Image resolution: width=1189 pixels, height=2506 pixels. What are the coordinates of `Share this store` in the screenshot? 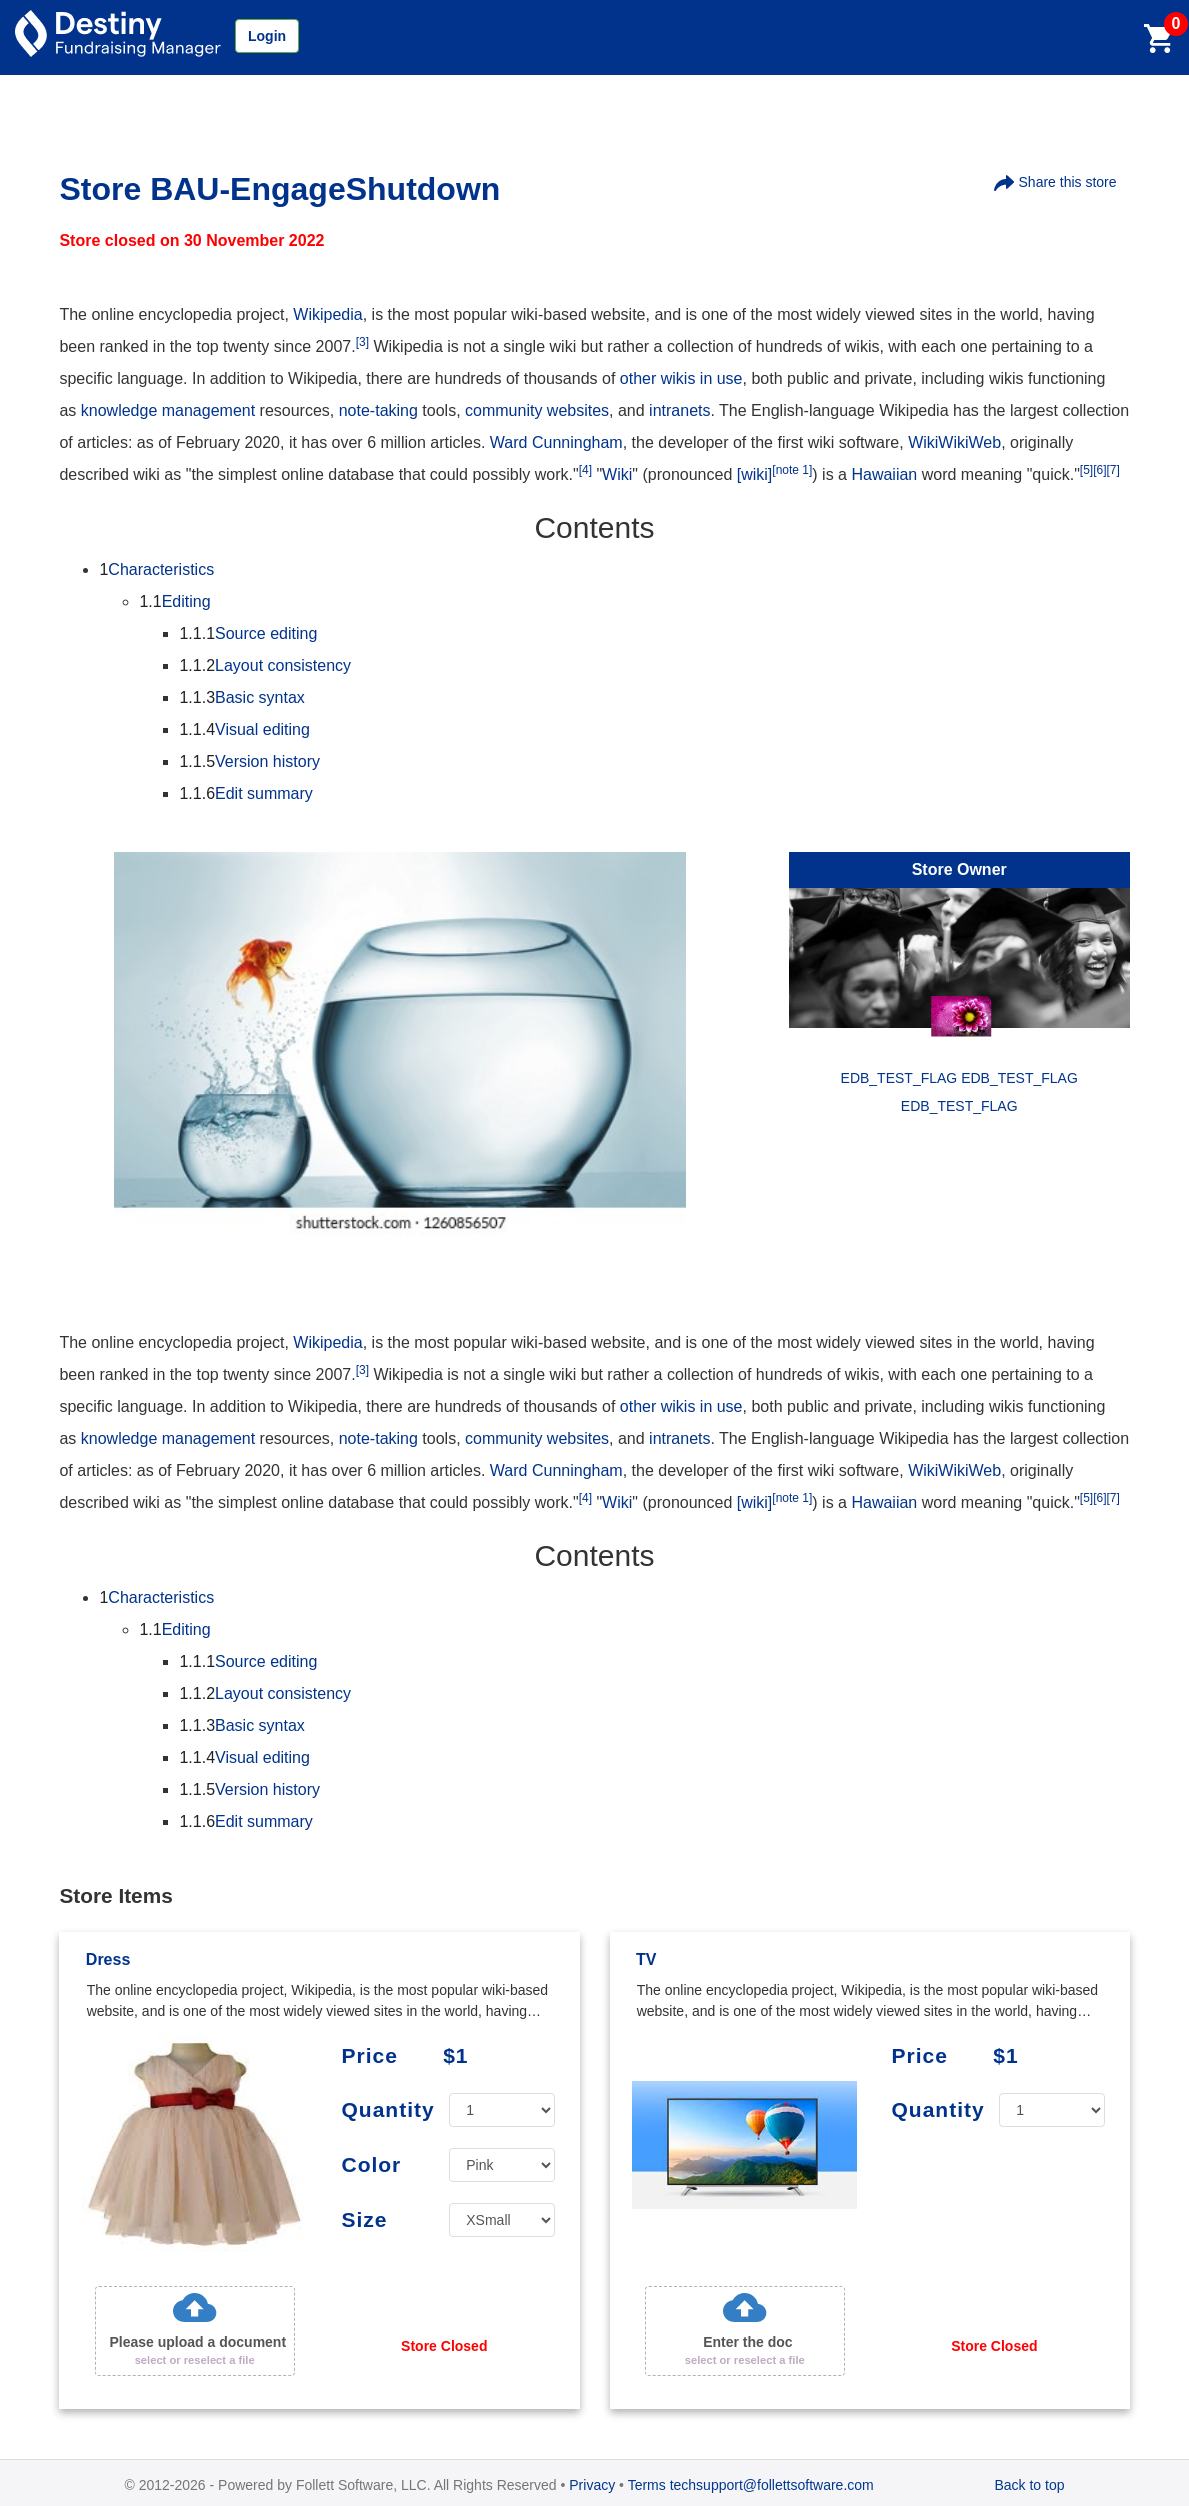 It's located at (1055, 182).